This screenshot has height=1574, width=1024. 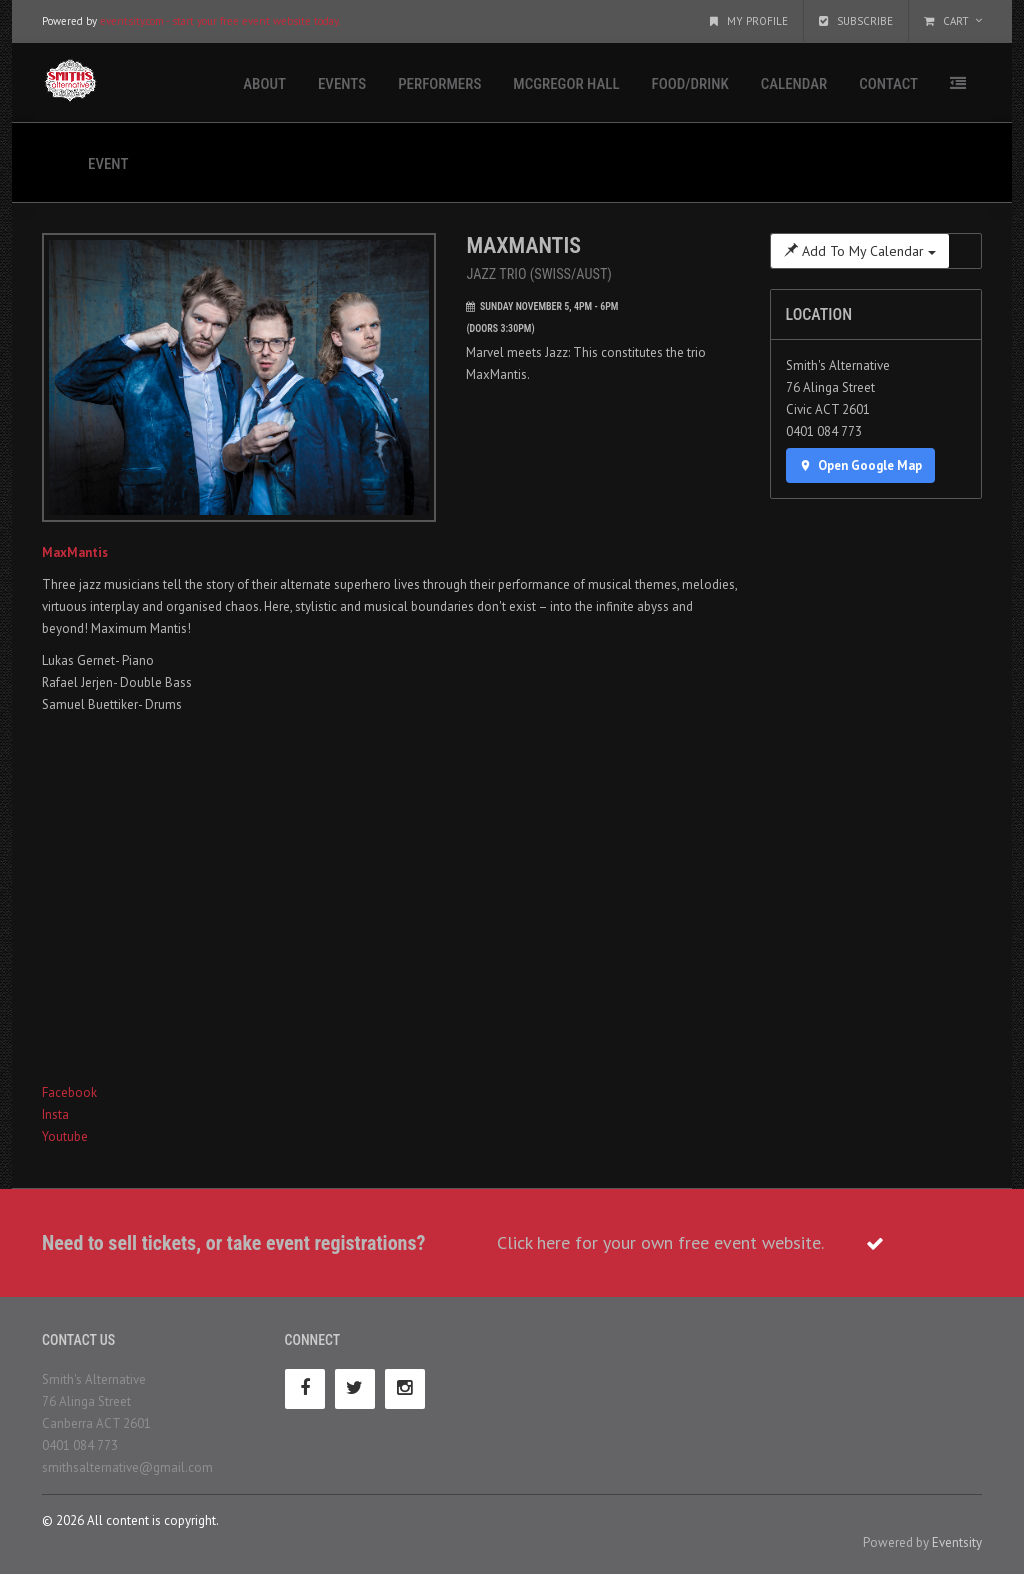 What do you see at coordinates (65, 1136) in the screenshot?
I see `Youtube` at bounding box center [65, 1136].